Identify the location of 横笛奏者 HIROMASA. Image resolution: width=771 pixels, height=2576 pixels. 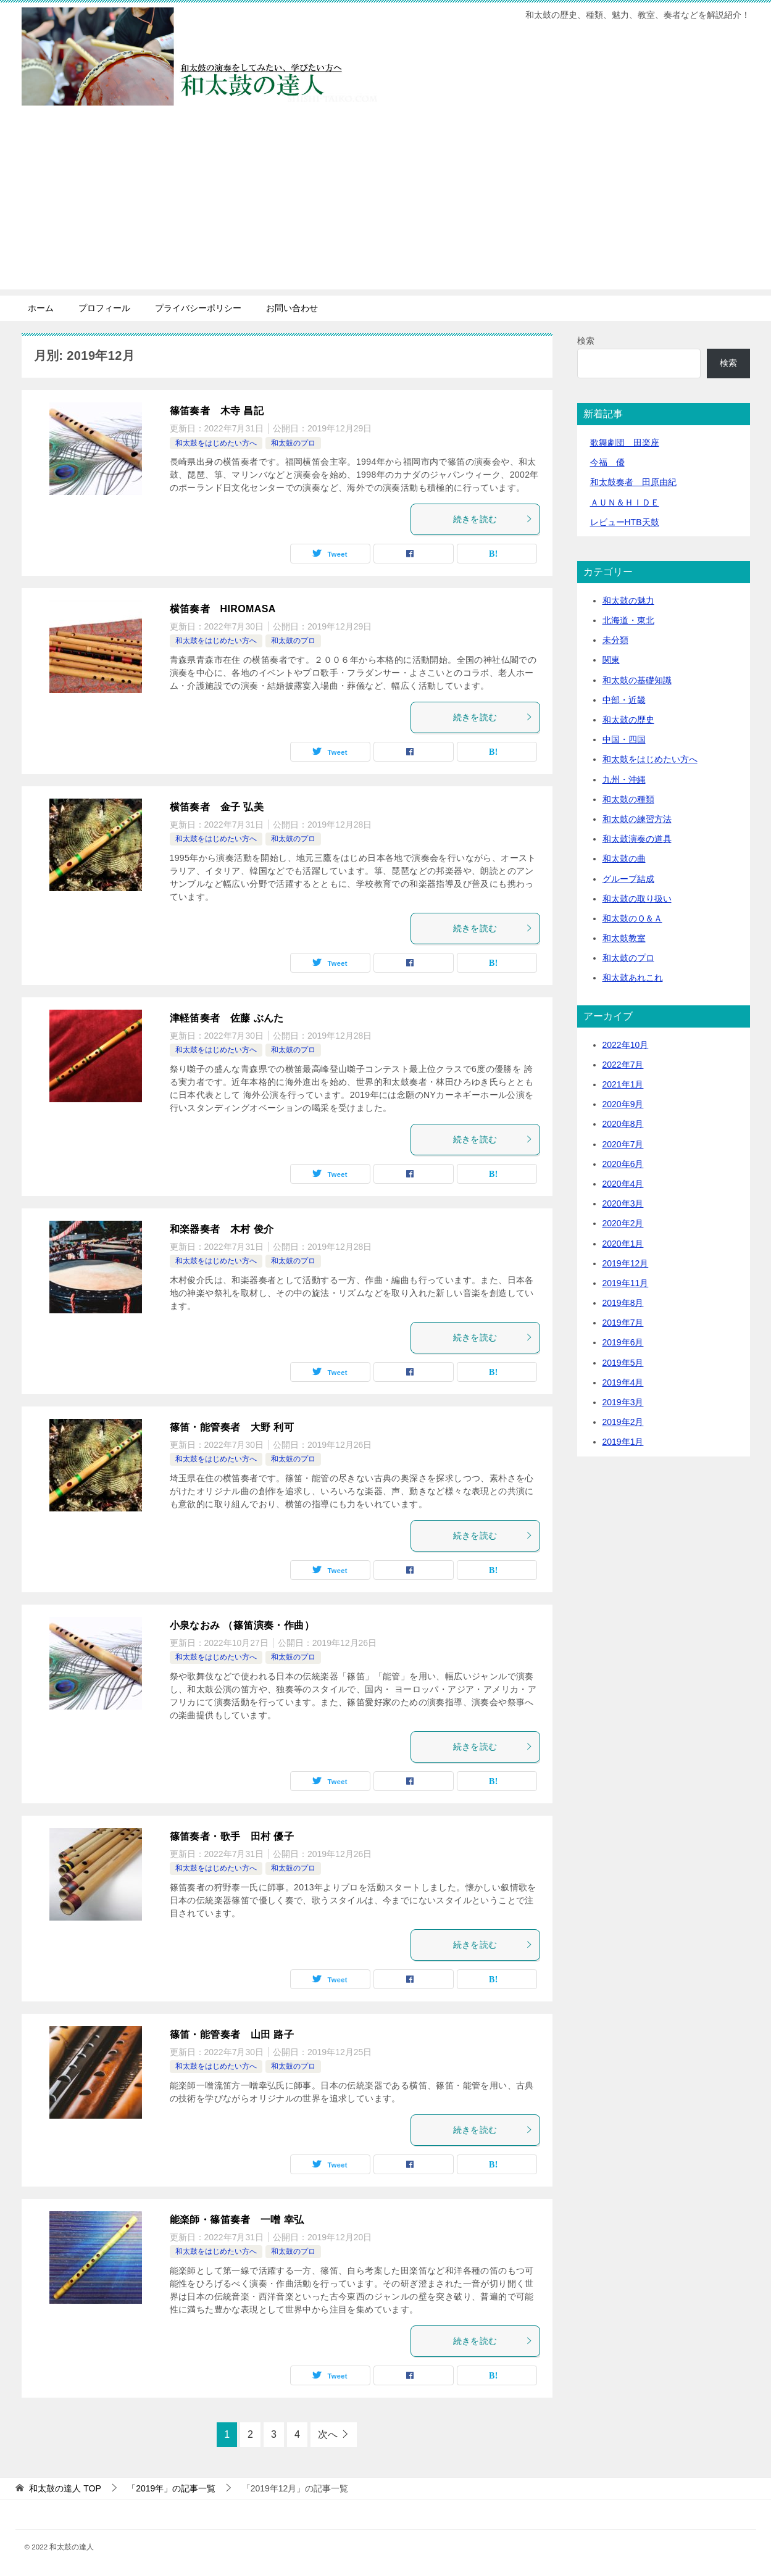
(223, 609).